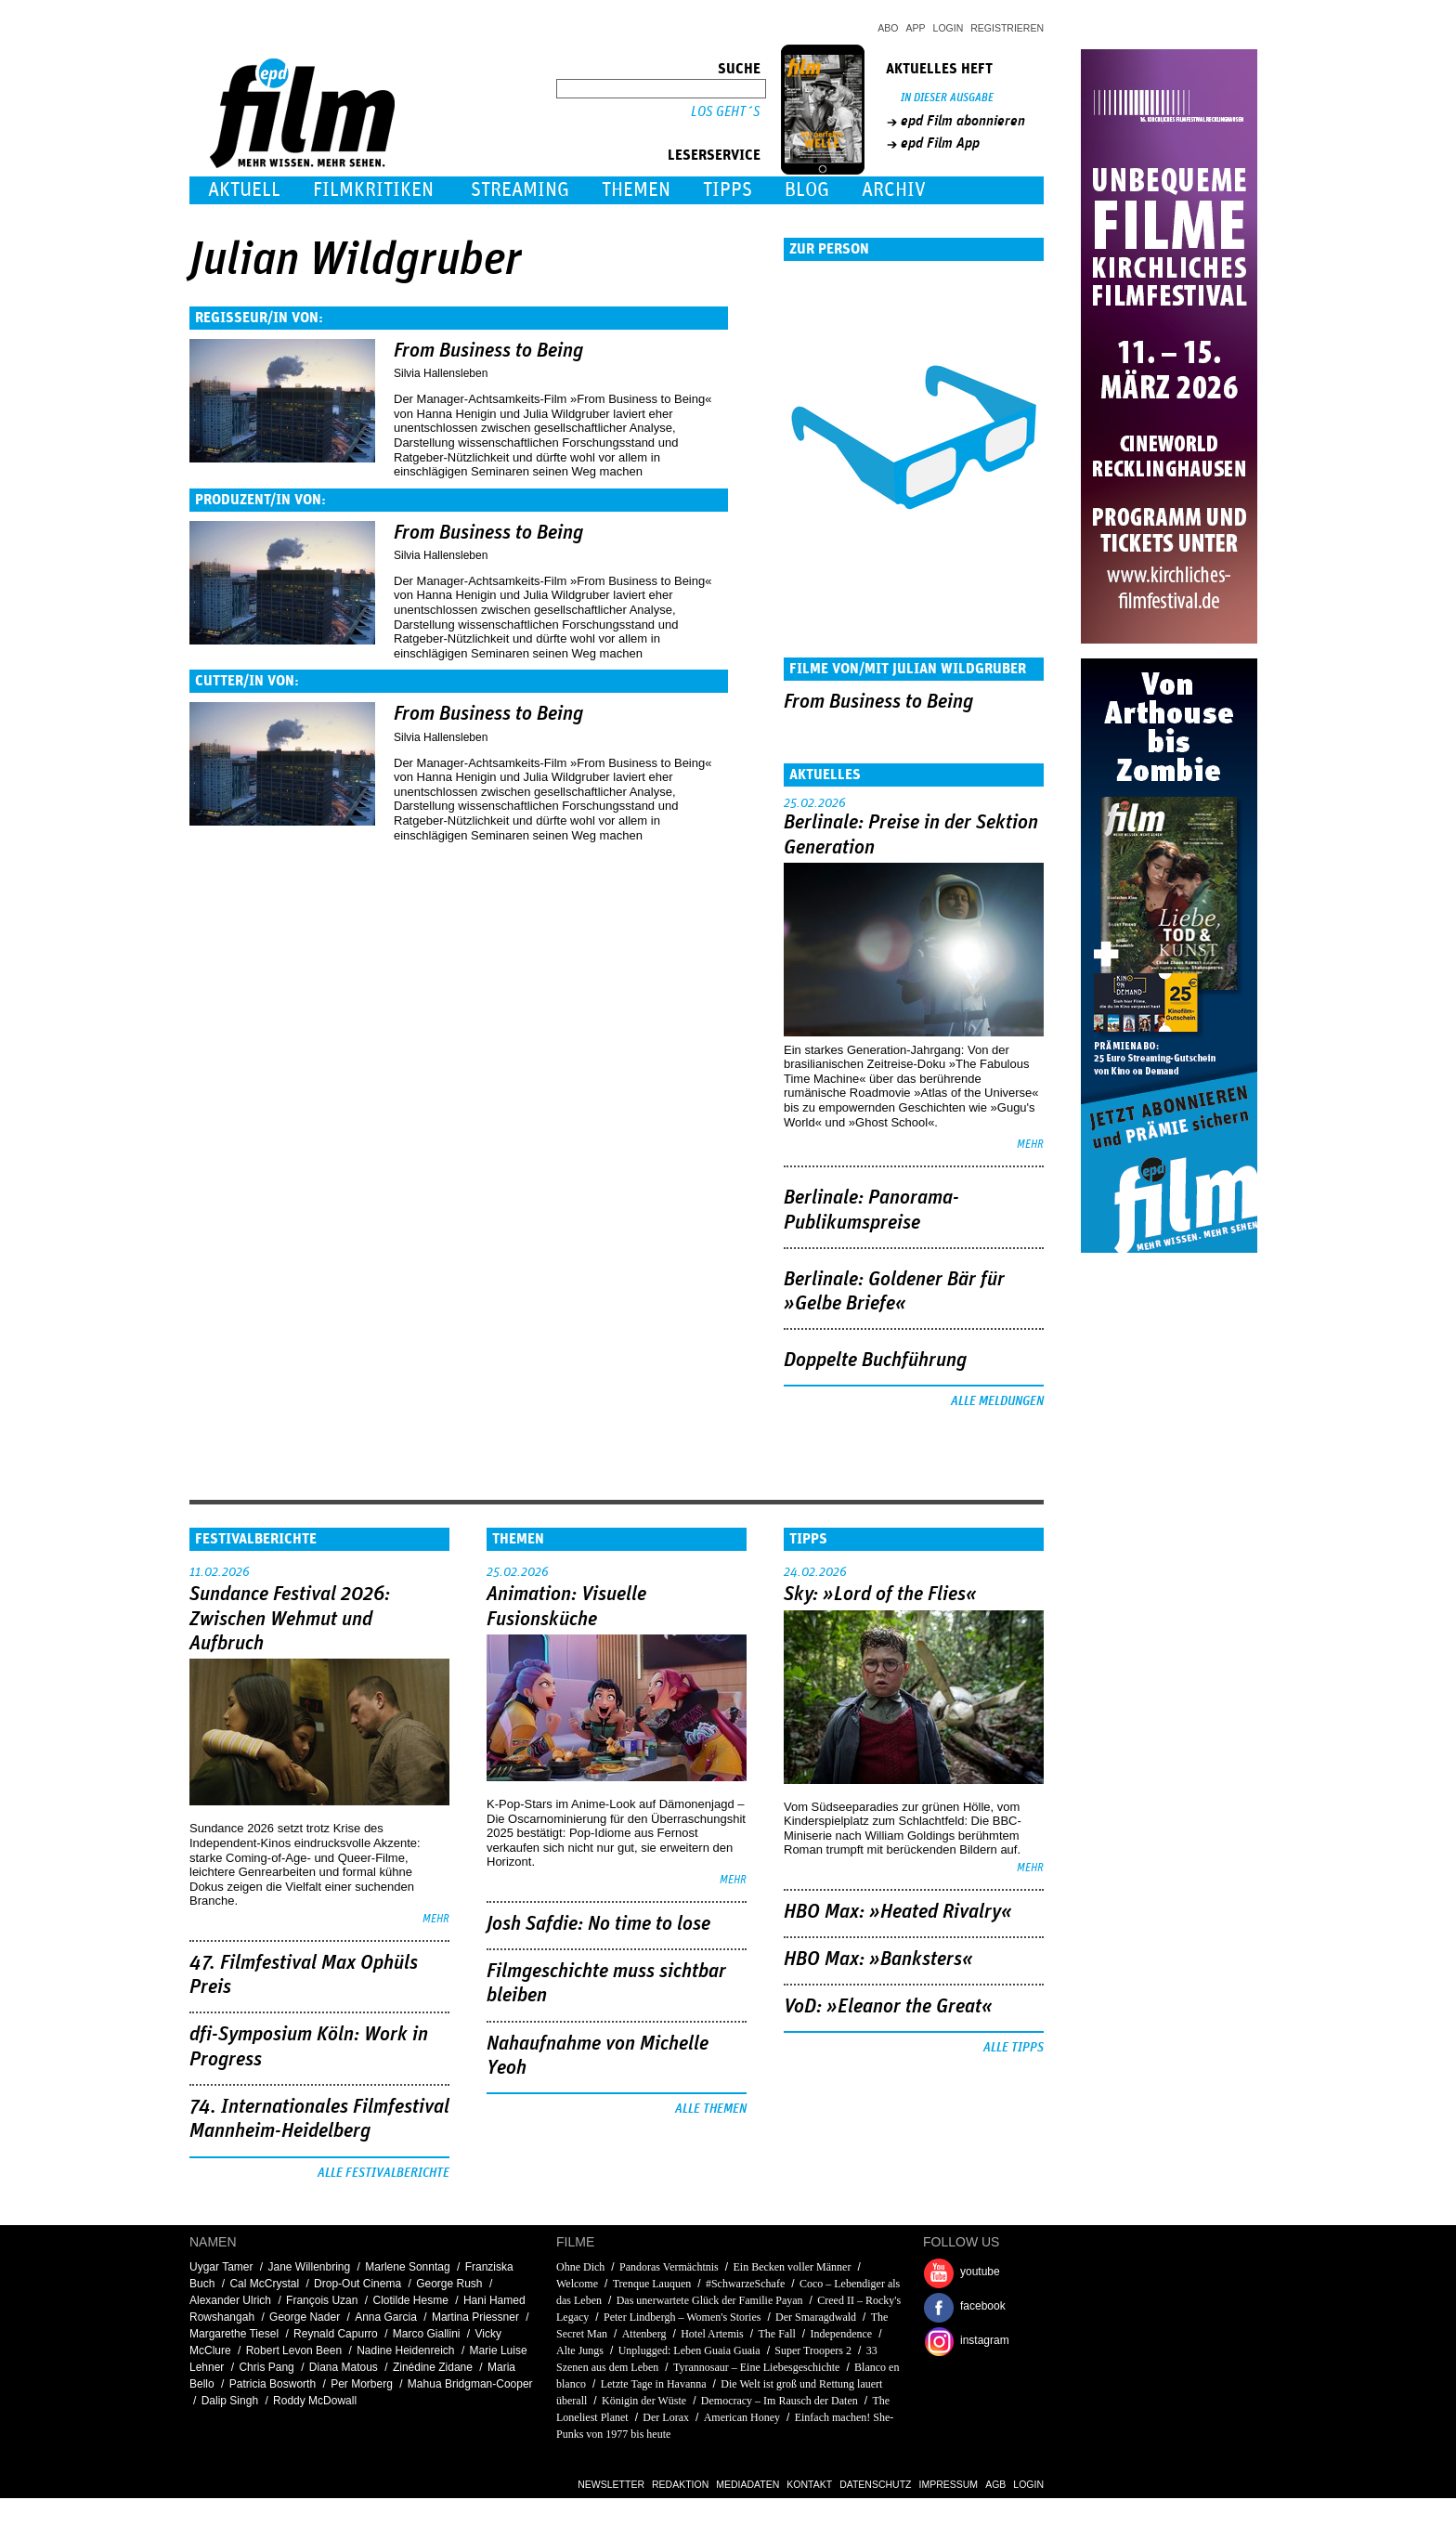 The height and width of the screenshot is (2526, 1456). I want to click on Kontakt, so click(809, 2484).